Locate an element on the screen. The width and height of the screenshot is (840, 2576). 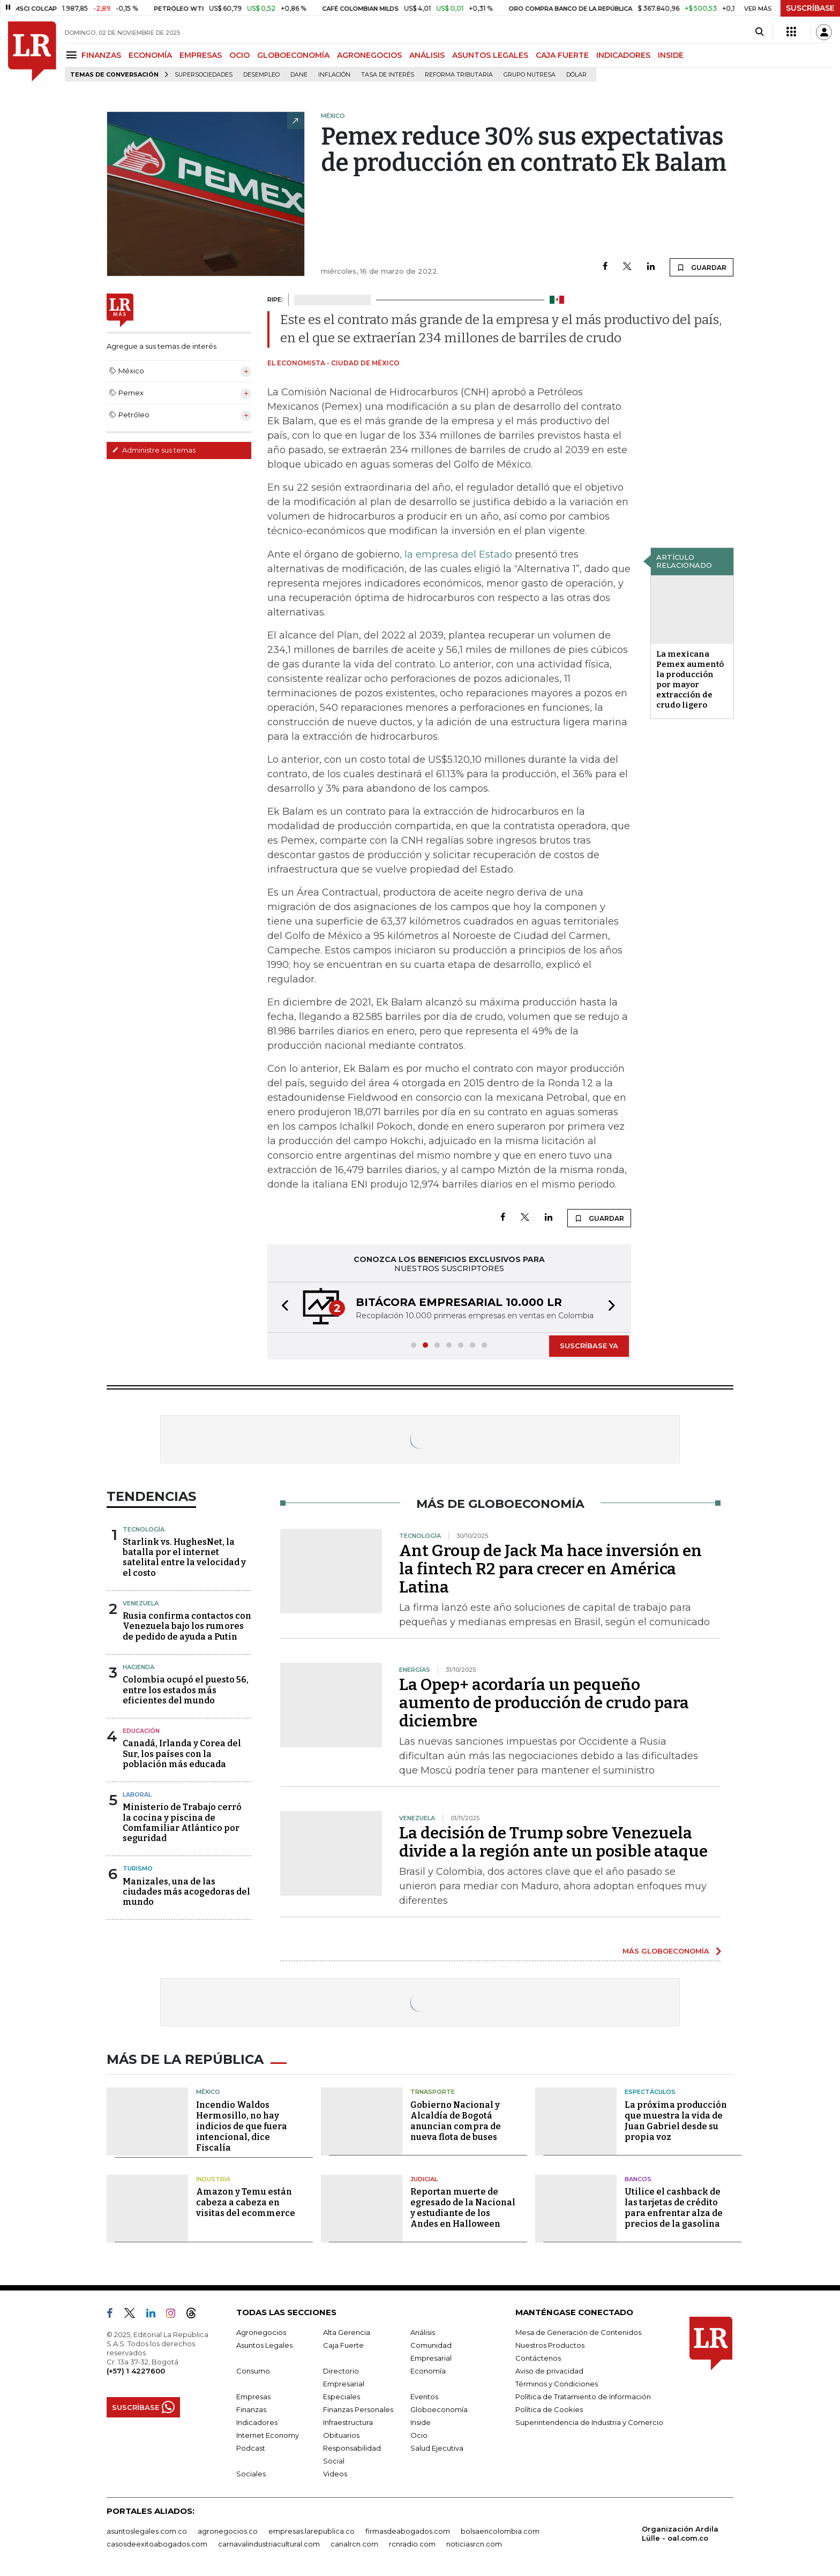
Empresas is located at coordinates (253, 2396).